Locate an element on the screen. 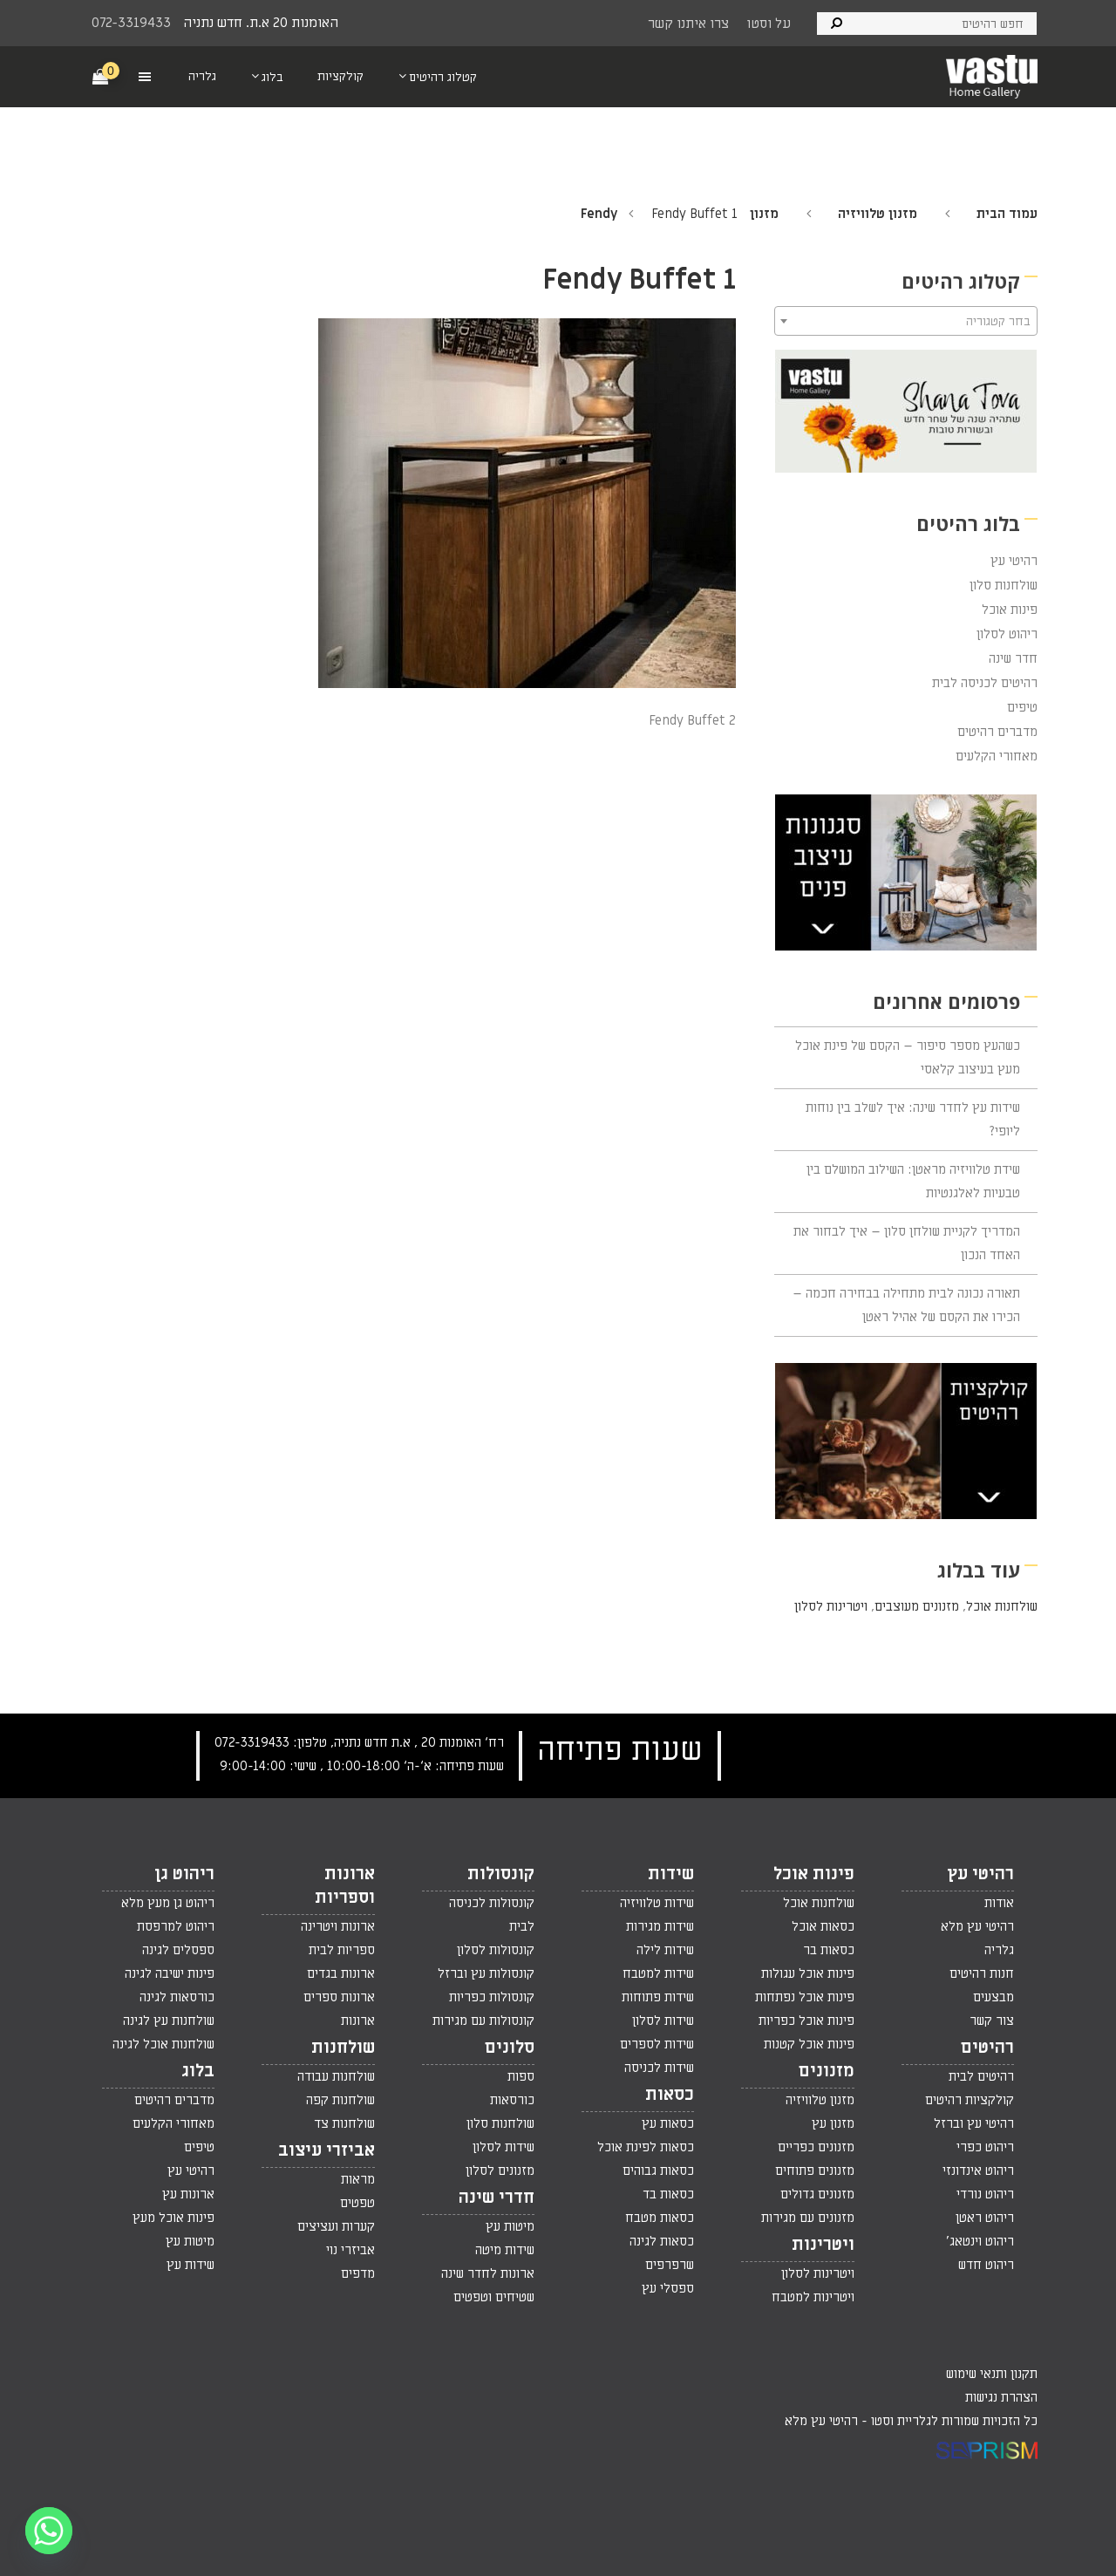 Image resolution: width=1116 pixels, height=2576 pixels. ספריות לבית is located at coordinates (342, 1950).